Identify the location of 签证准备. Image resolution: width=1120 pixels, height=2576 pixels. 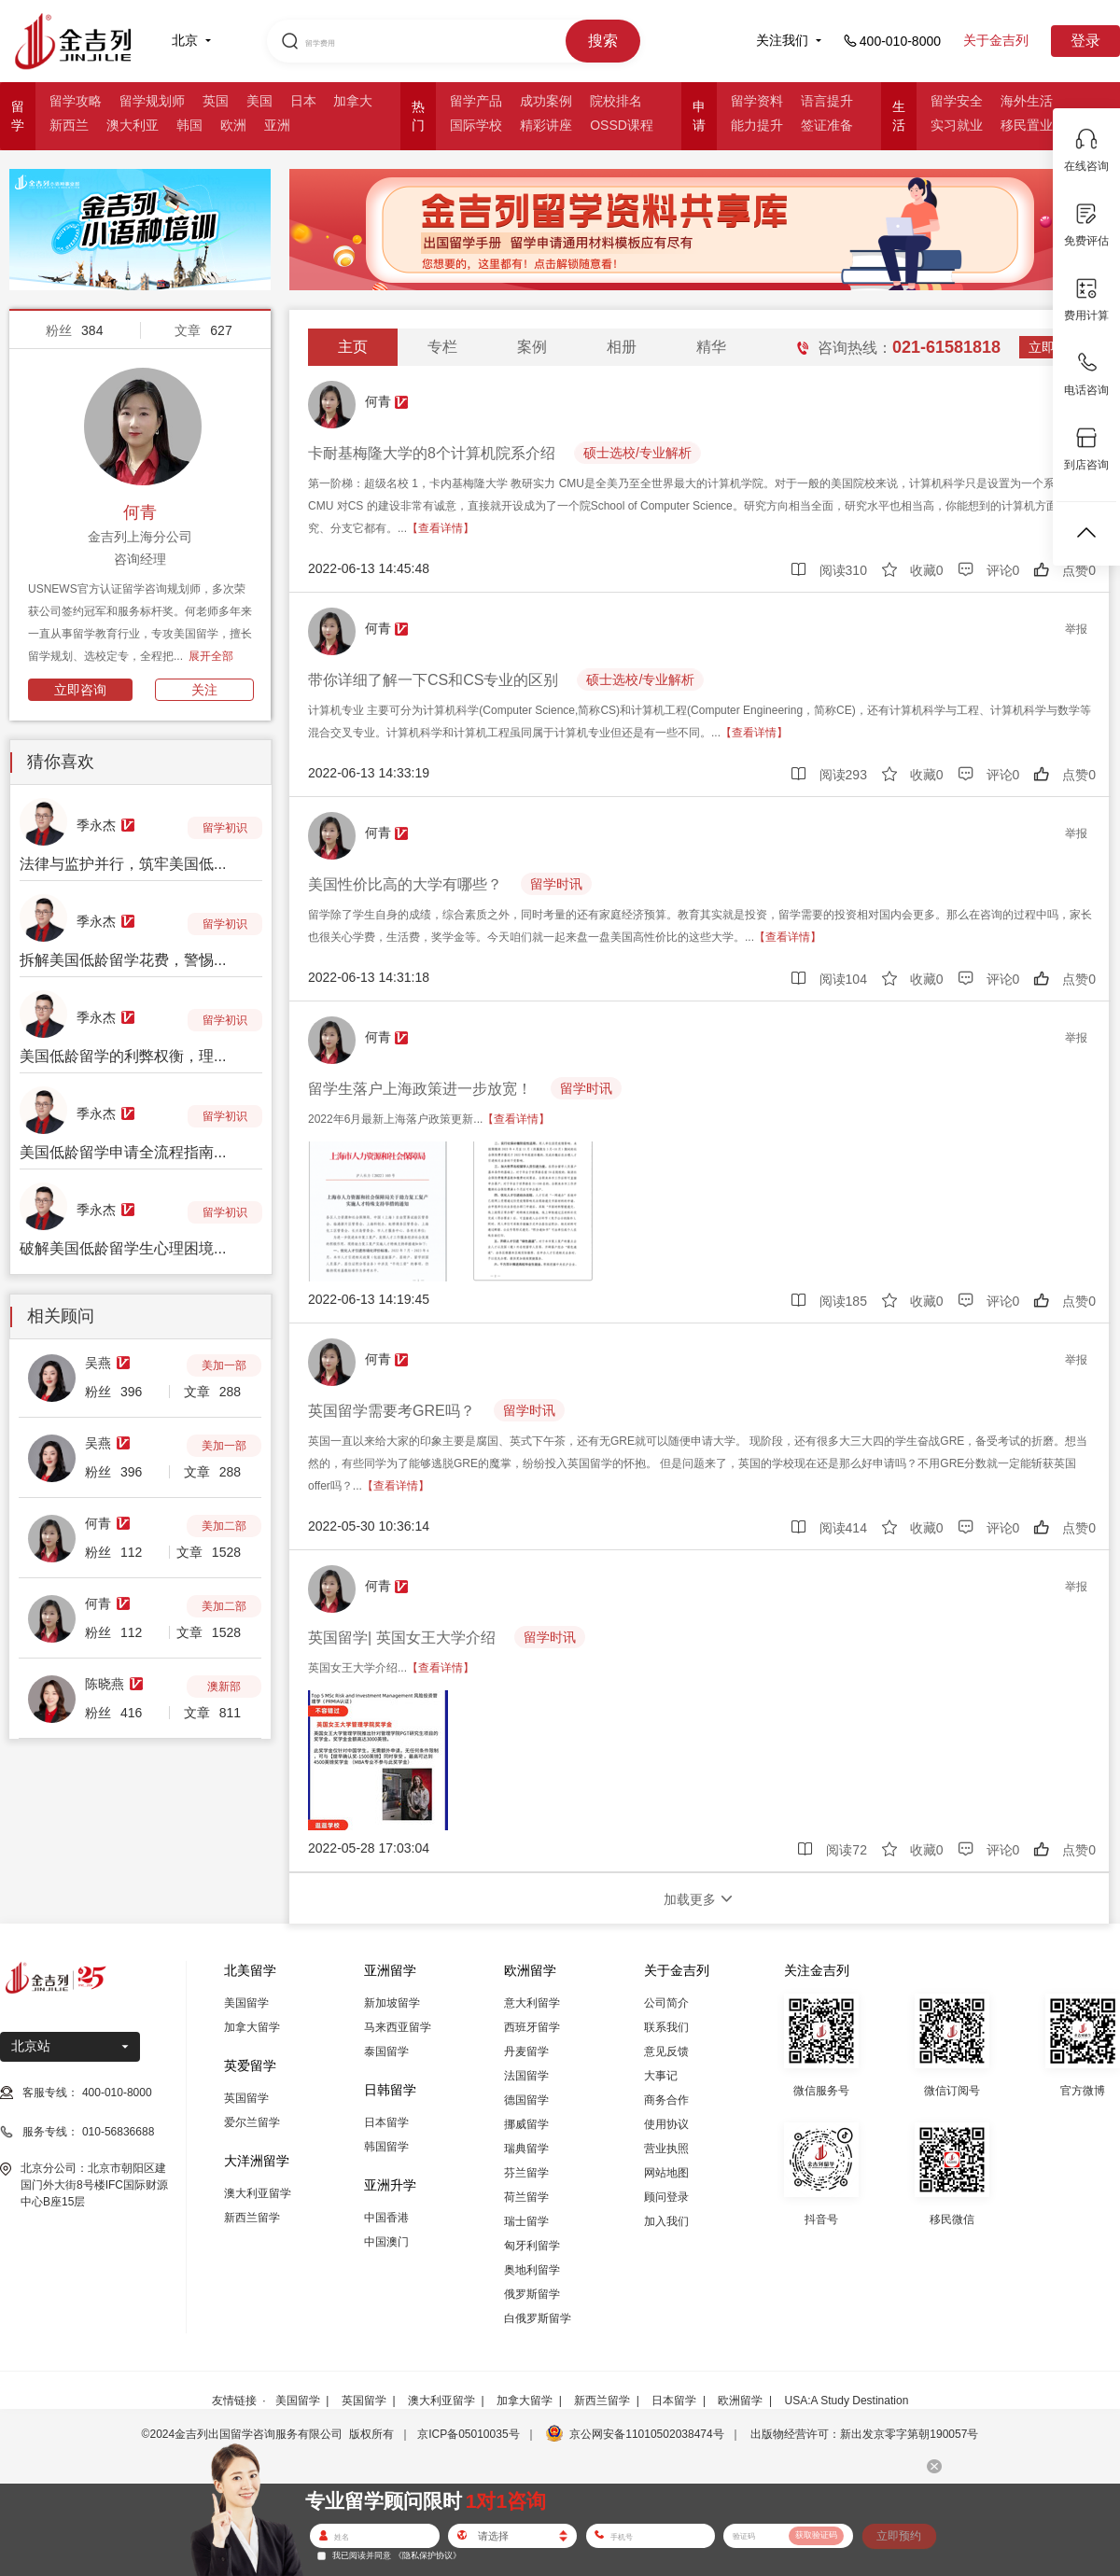
(827, 125).